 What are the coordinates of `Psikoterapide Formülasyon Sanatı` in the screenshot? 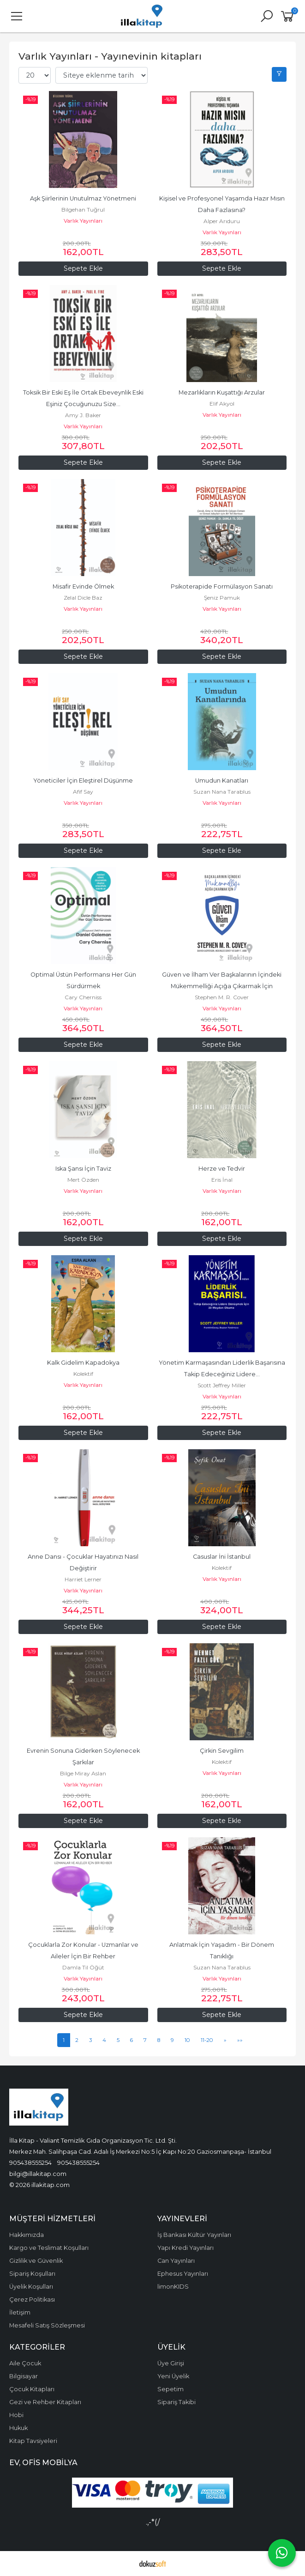 It's located at (222, 586).